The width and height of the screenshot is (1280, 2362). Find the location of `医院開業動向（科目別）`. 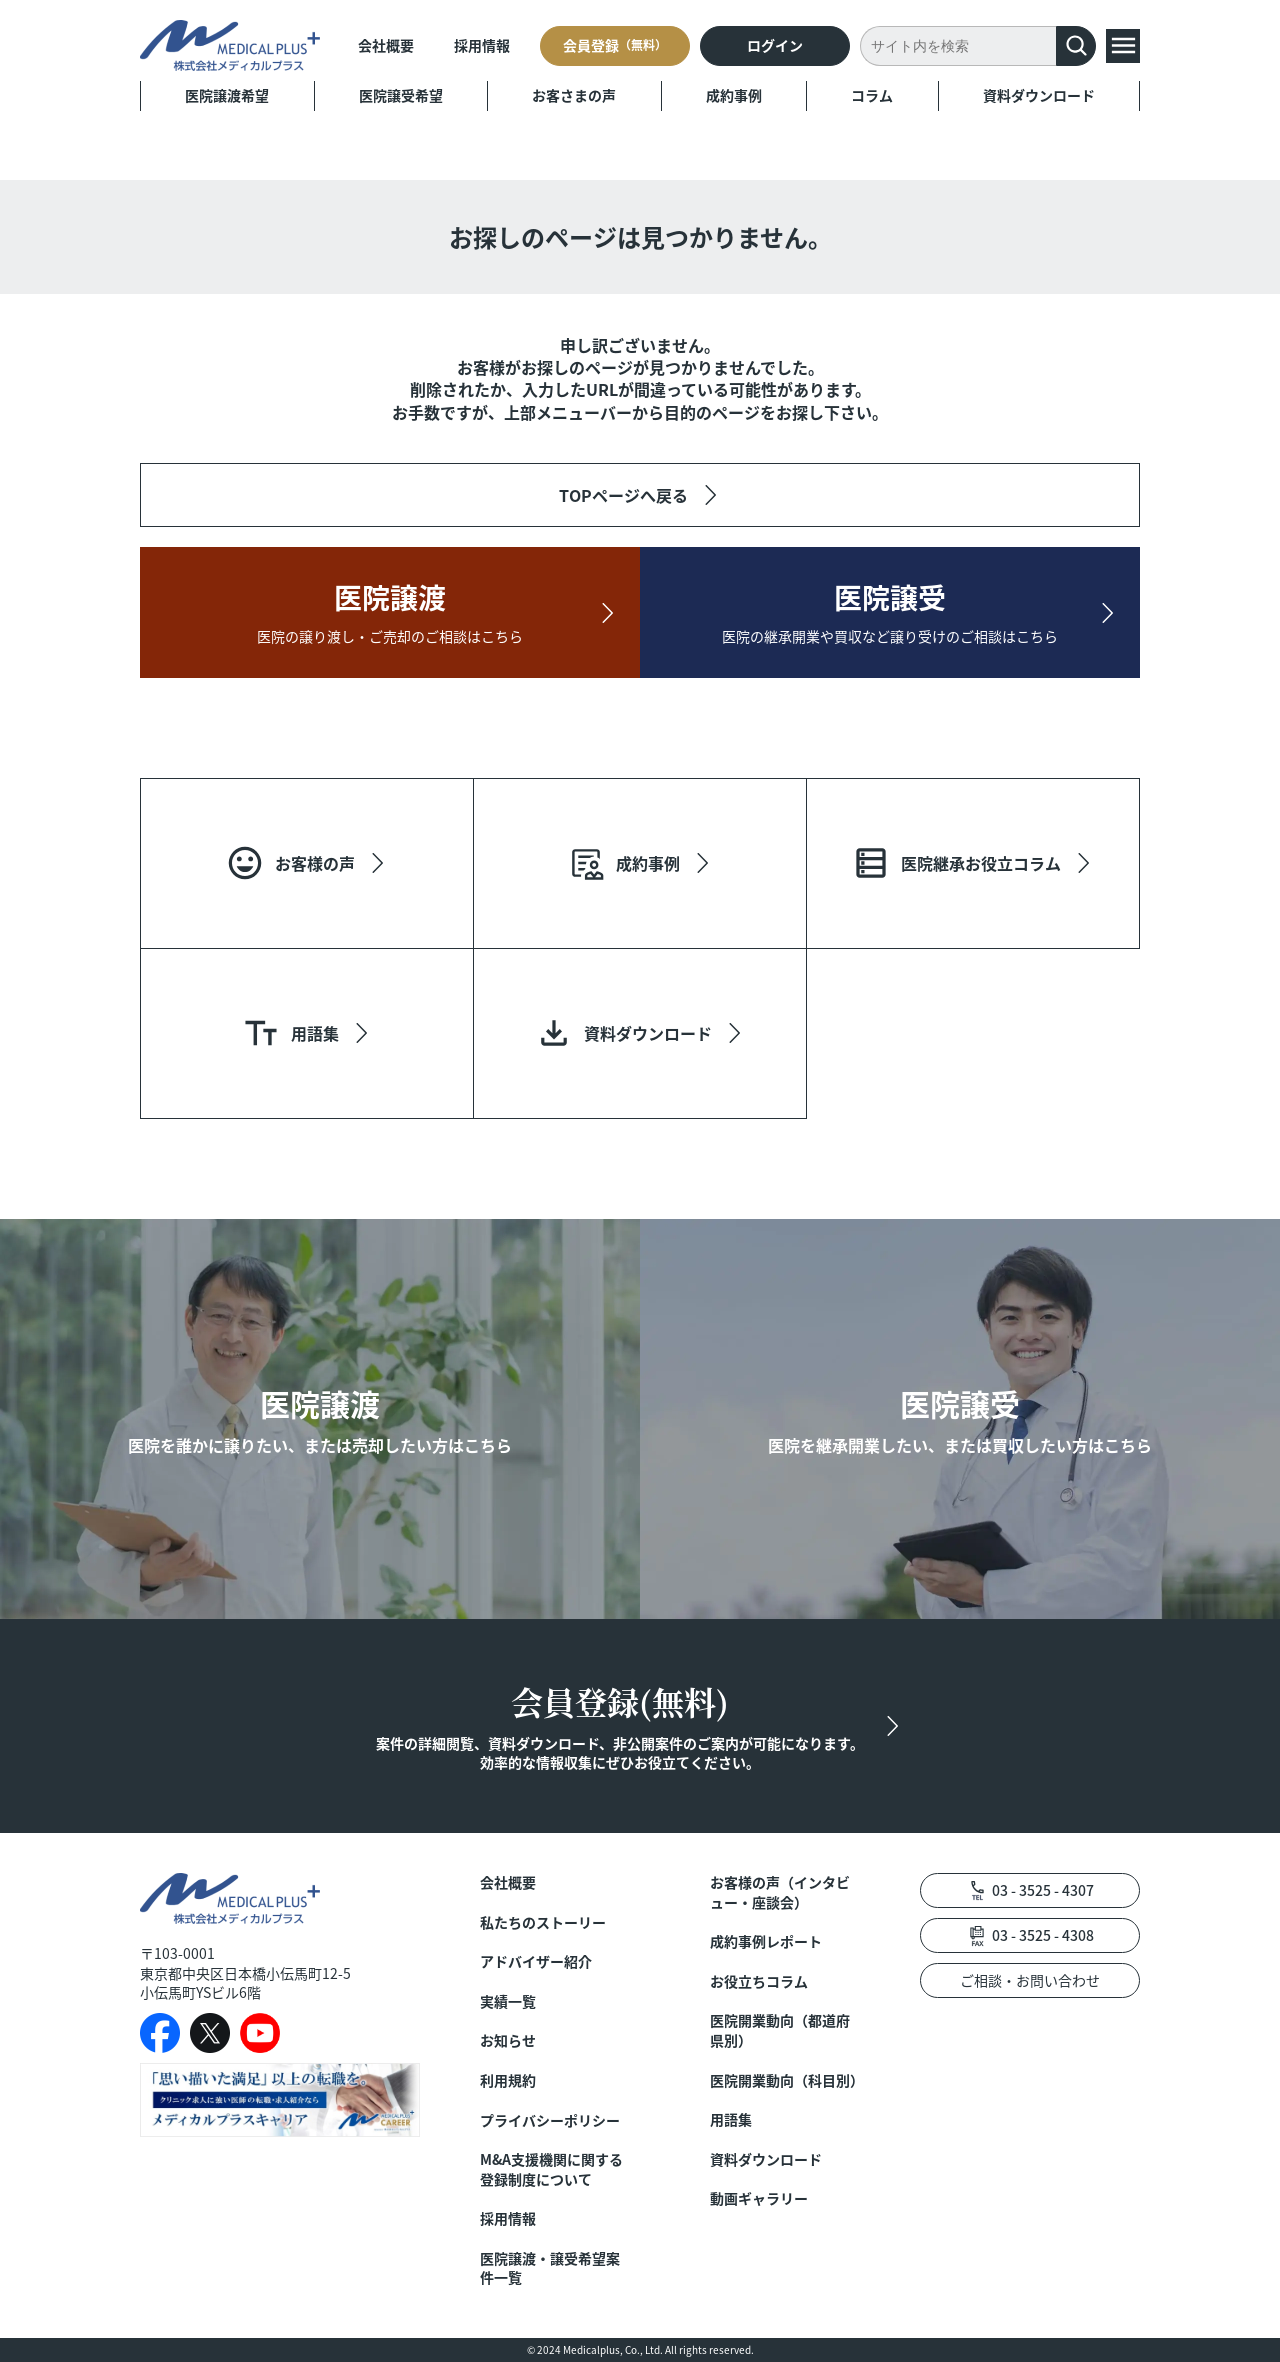

医院開業動向（科目別） is located at coordinates (785, 2080).